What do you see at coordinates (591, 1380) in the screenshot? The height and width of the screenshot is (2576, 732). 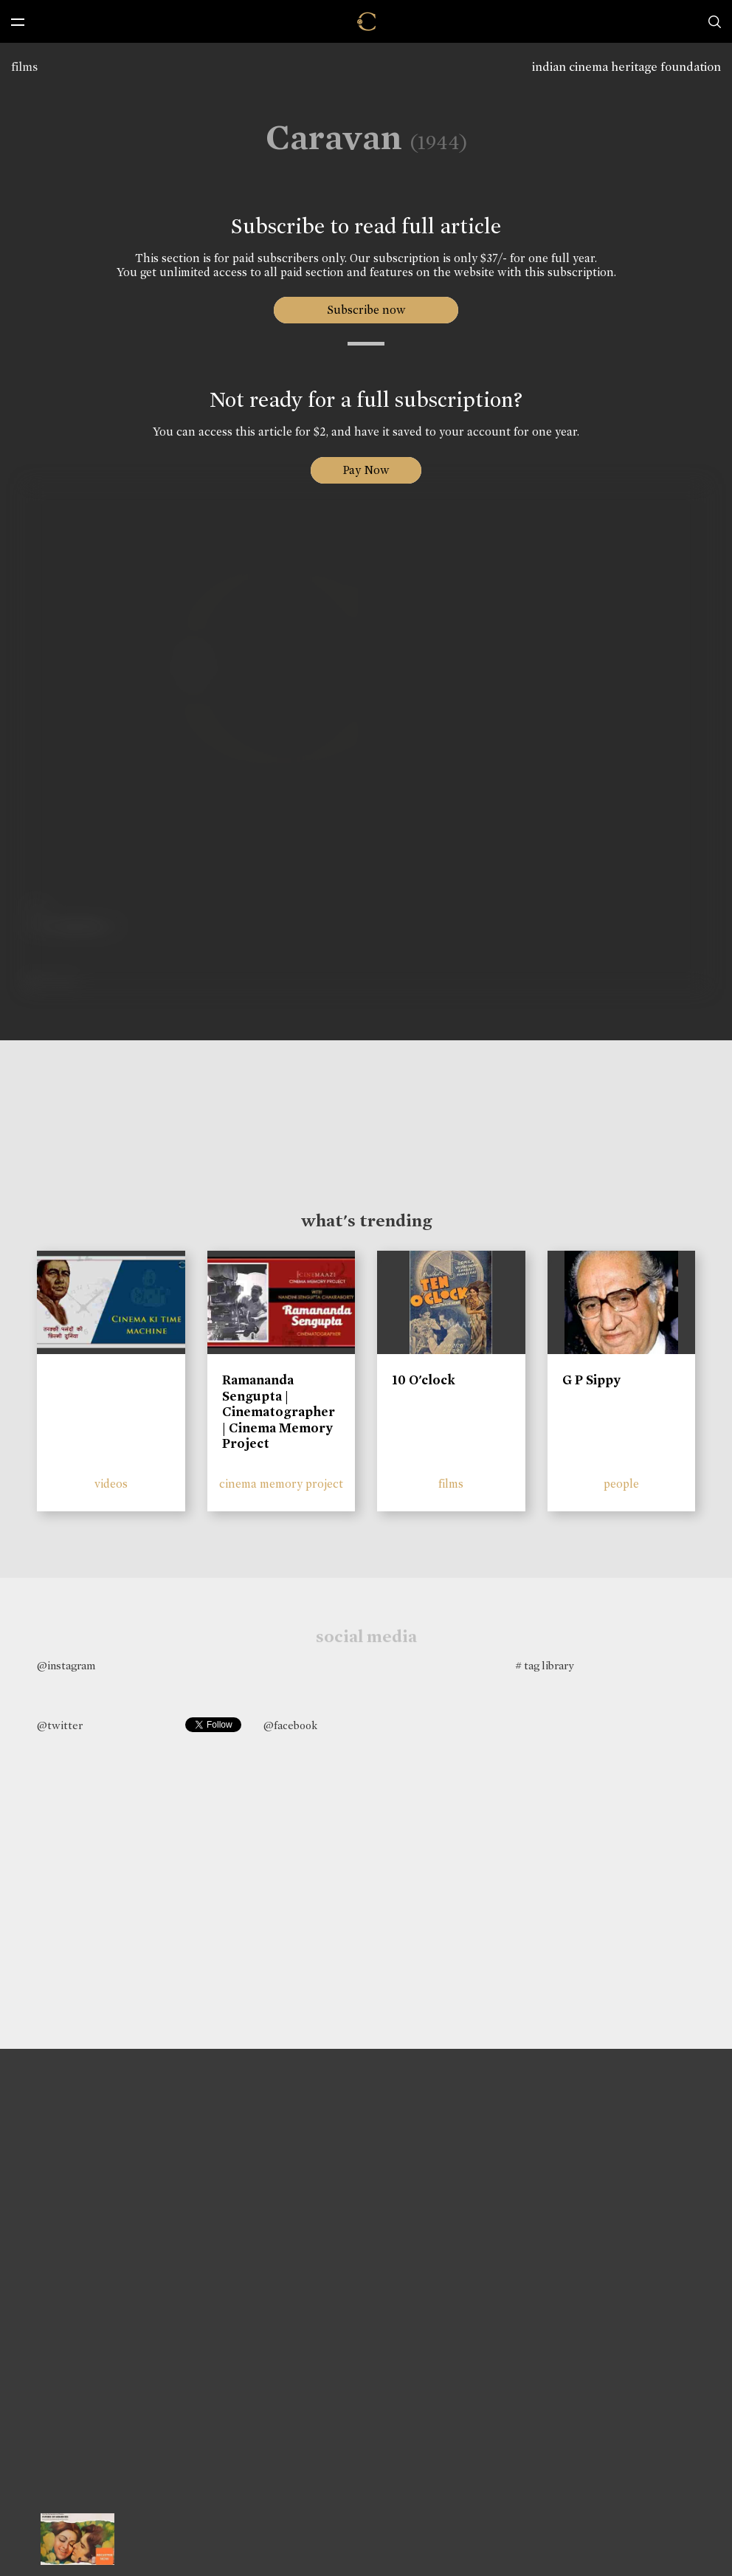 I see `G P Sippy` at bounding box center [591, 1380].